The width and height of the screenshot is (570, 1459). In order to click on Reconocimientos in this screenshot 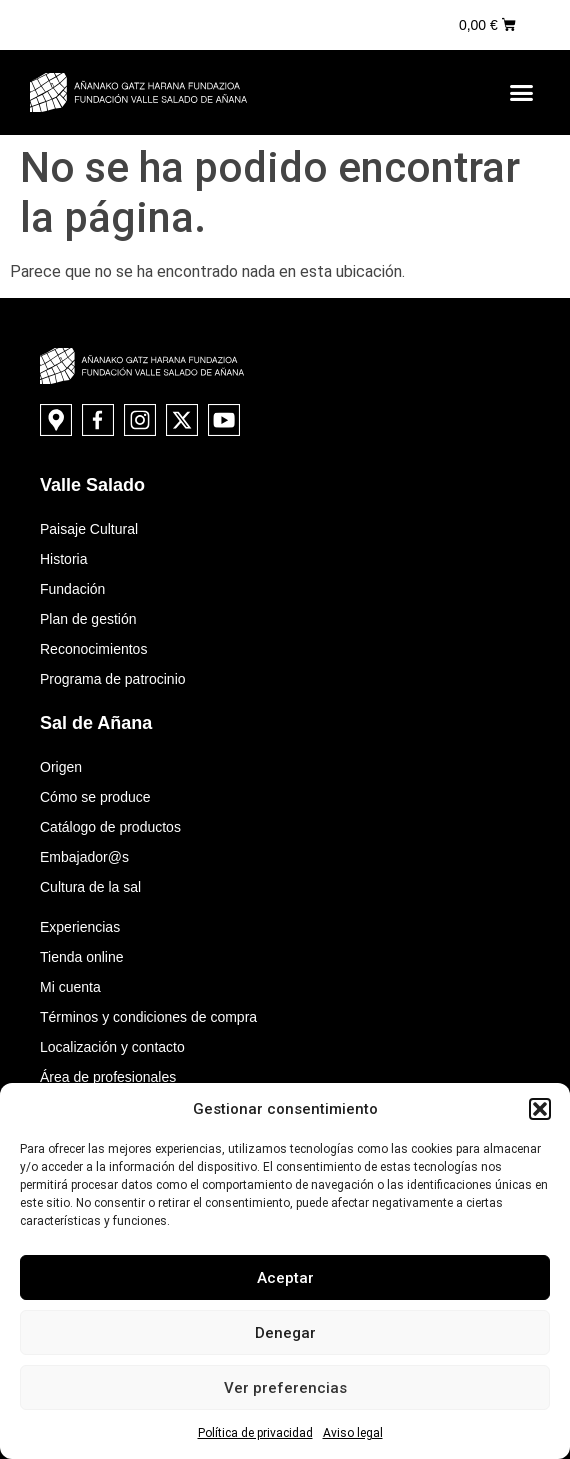, I will do `click(93, 649)`.